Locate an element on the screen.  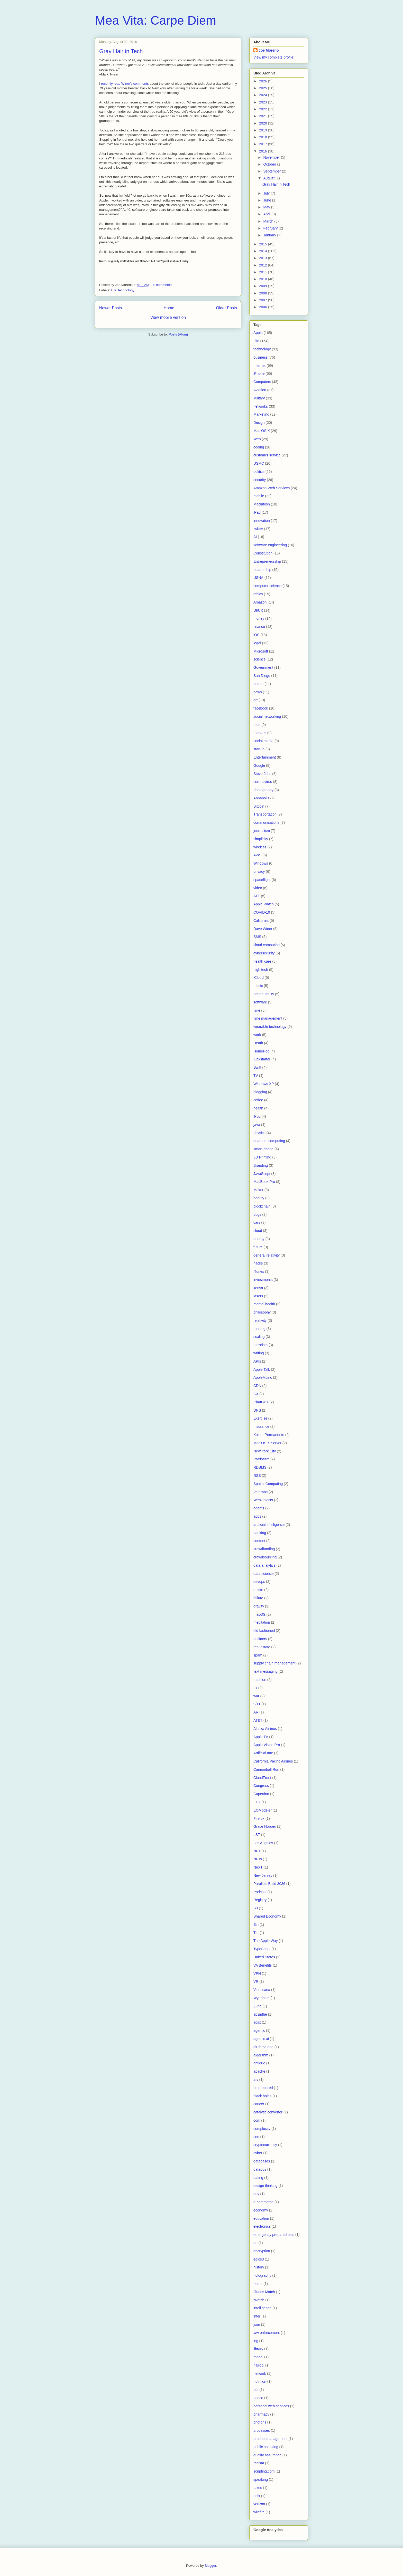
Cannonball Run is located at coordinates (266, 1769).